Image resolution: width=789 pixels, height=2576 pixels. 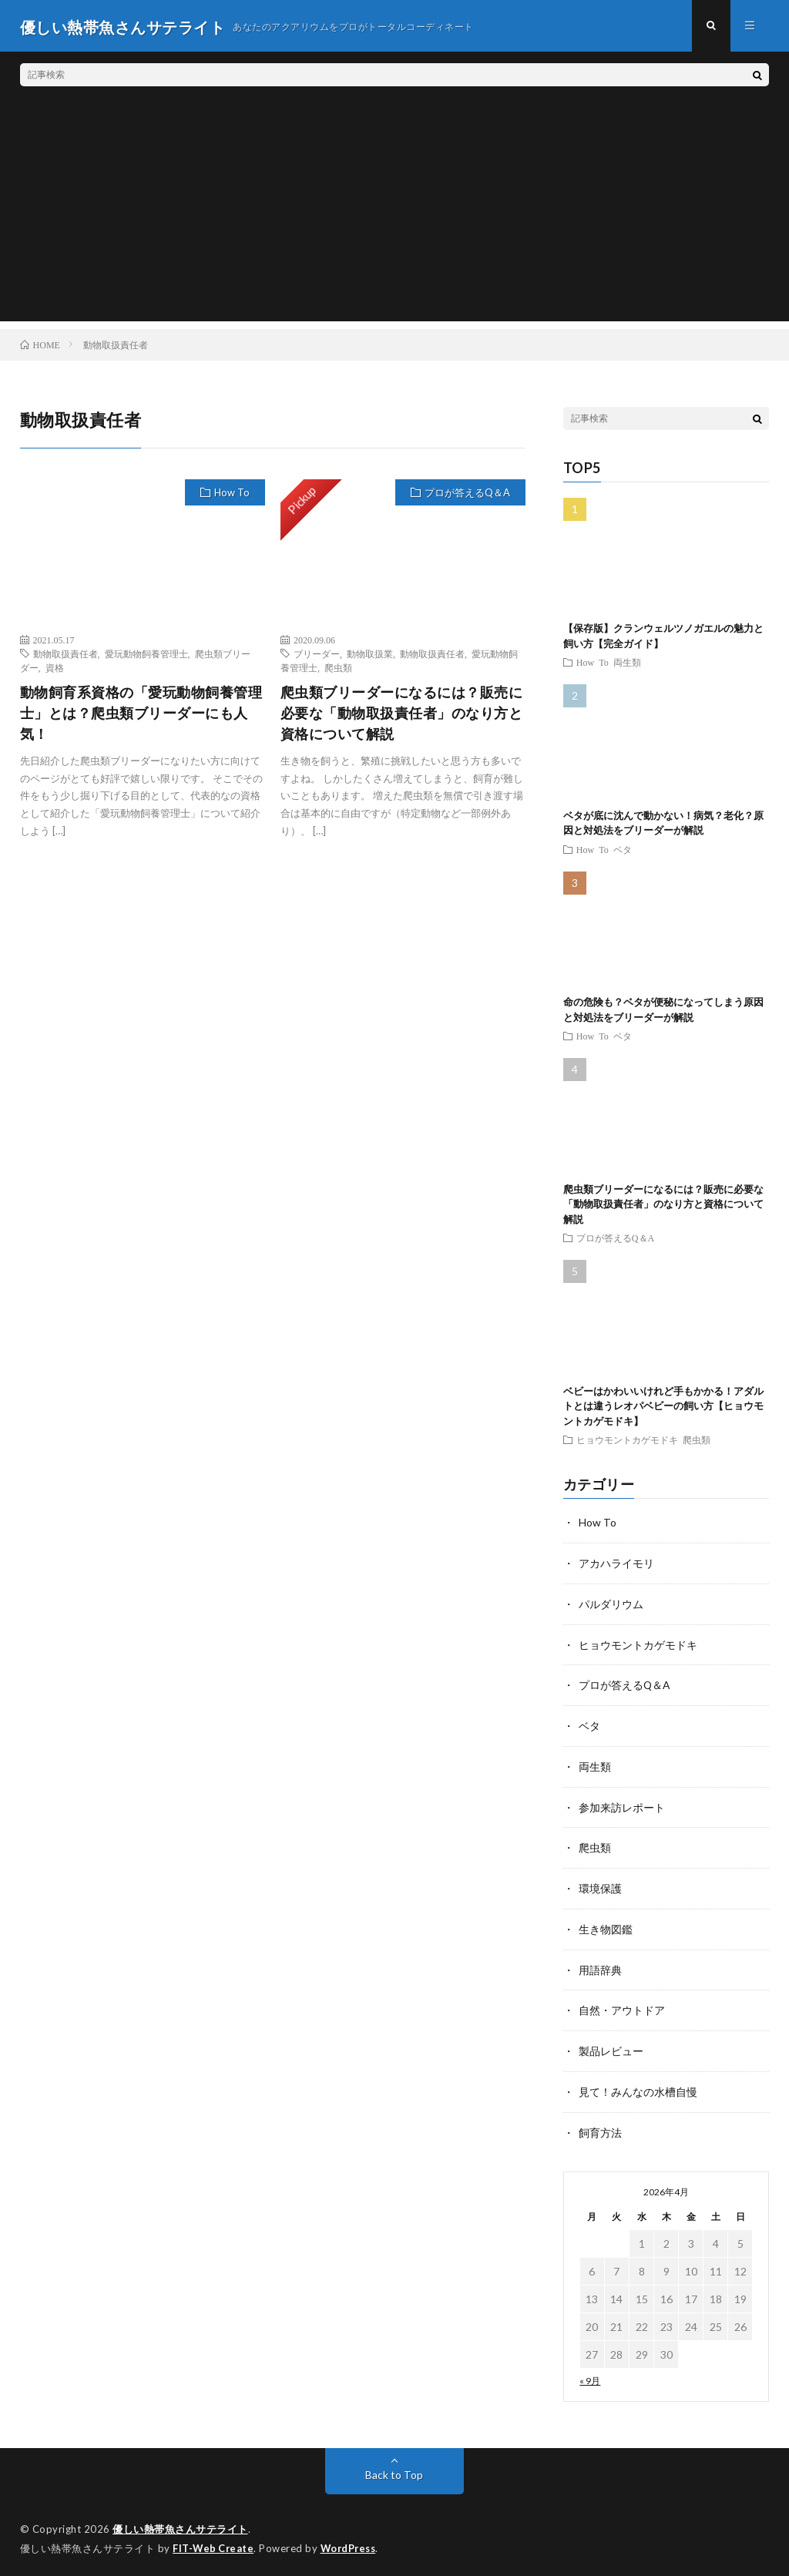 I want to click on 用語辞典, so click(x=600, y=1965).